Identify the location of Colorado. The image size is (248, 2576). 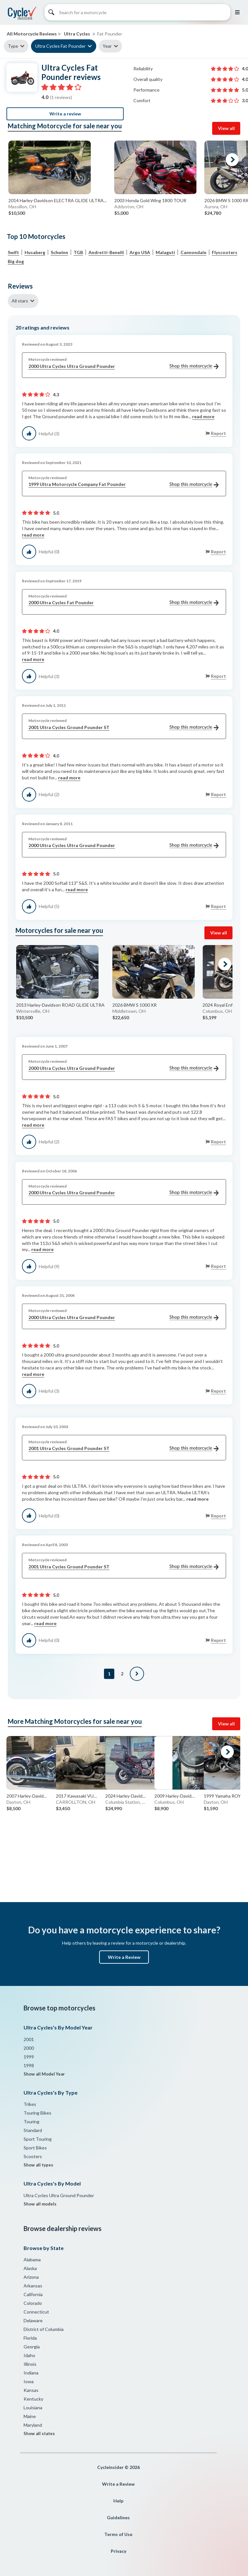
(33, 2303).